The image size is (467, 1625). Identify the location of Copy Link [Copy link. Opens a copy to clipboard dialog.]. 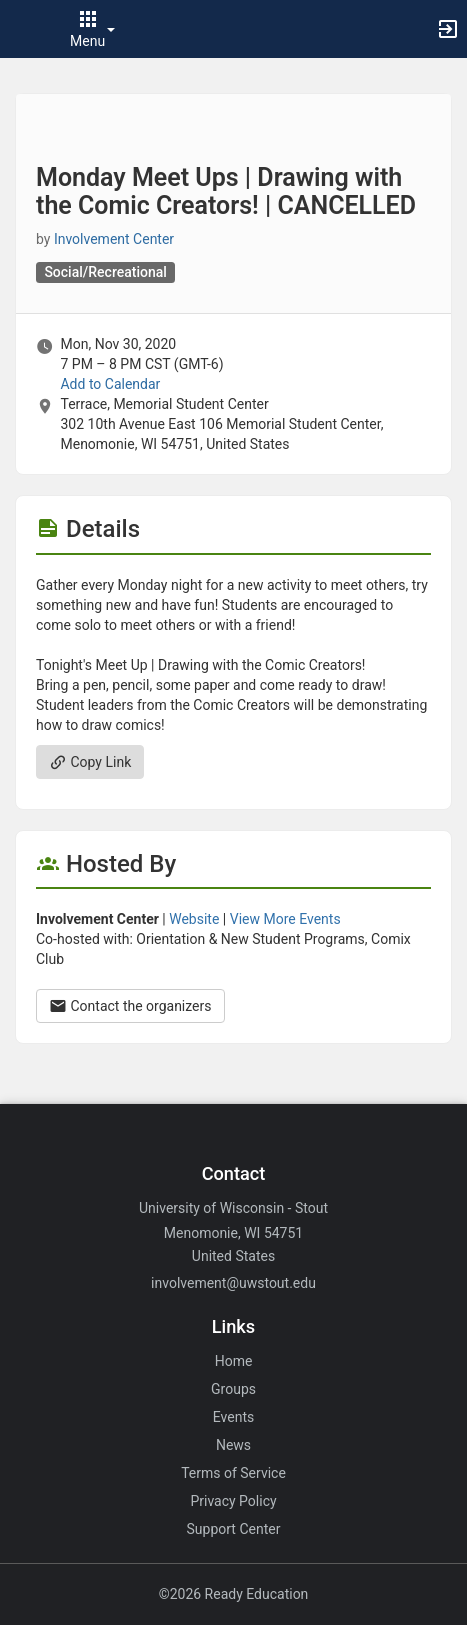
(90, 762).